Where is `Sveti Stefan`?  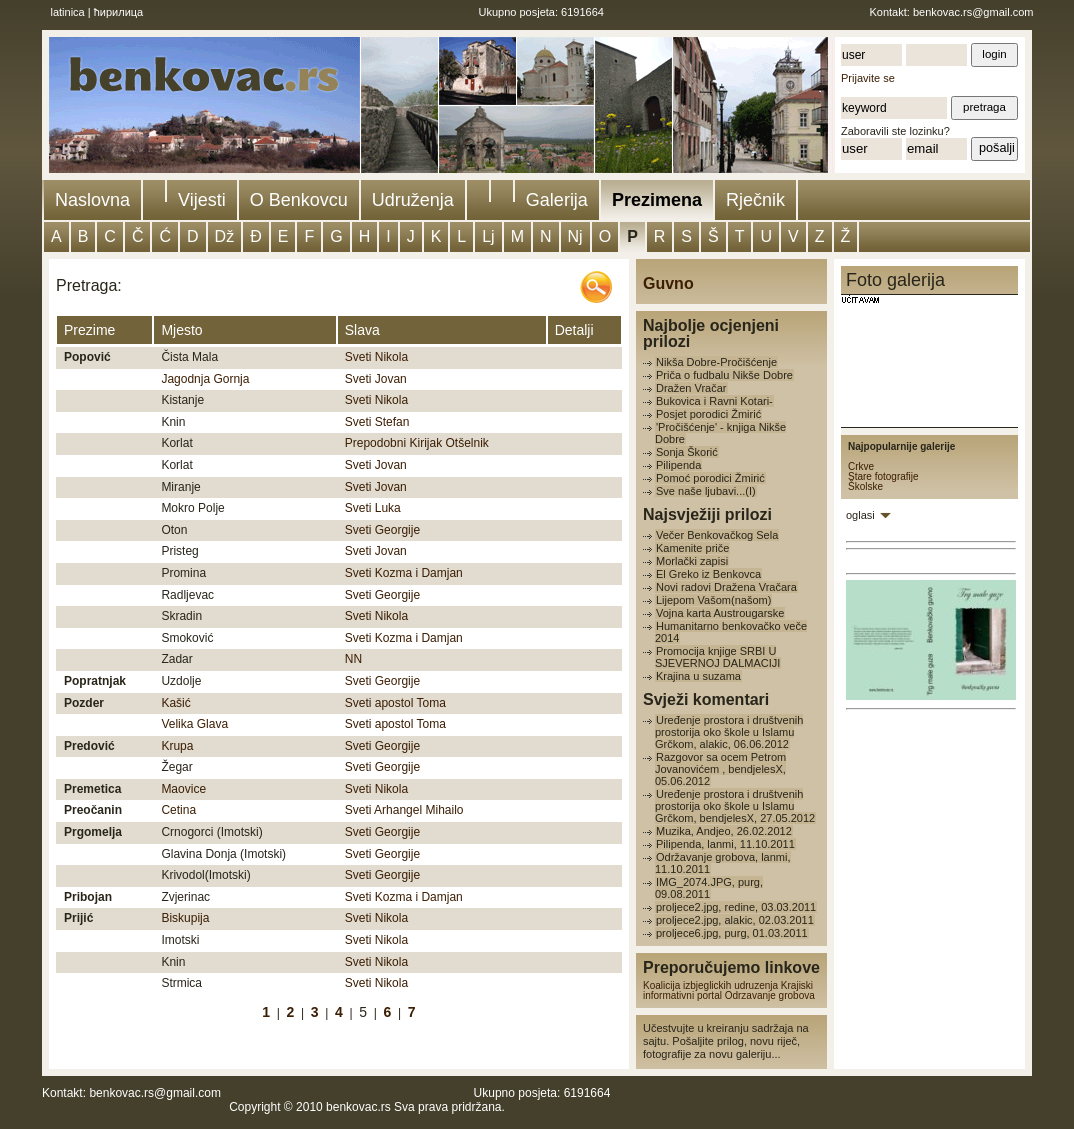
Sveti Stefan is located at coordinates (377, 422).